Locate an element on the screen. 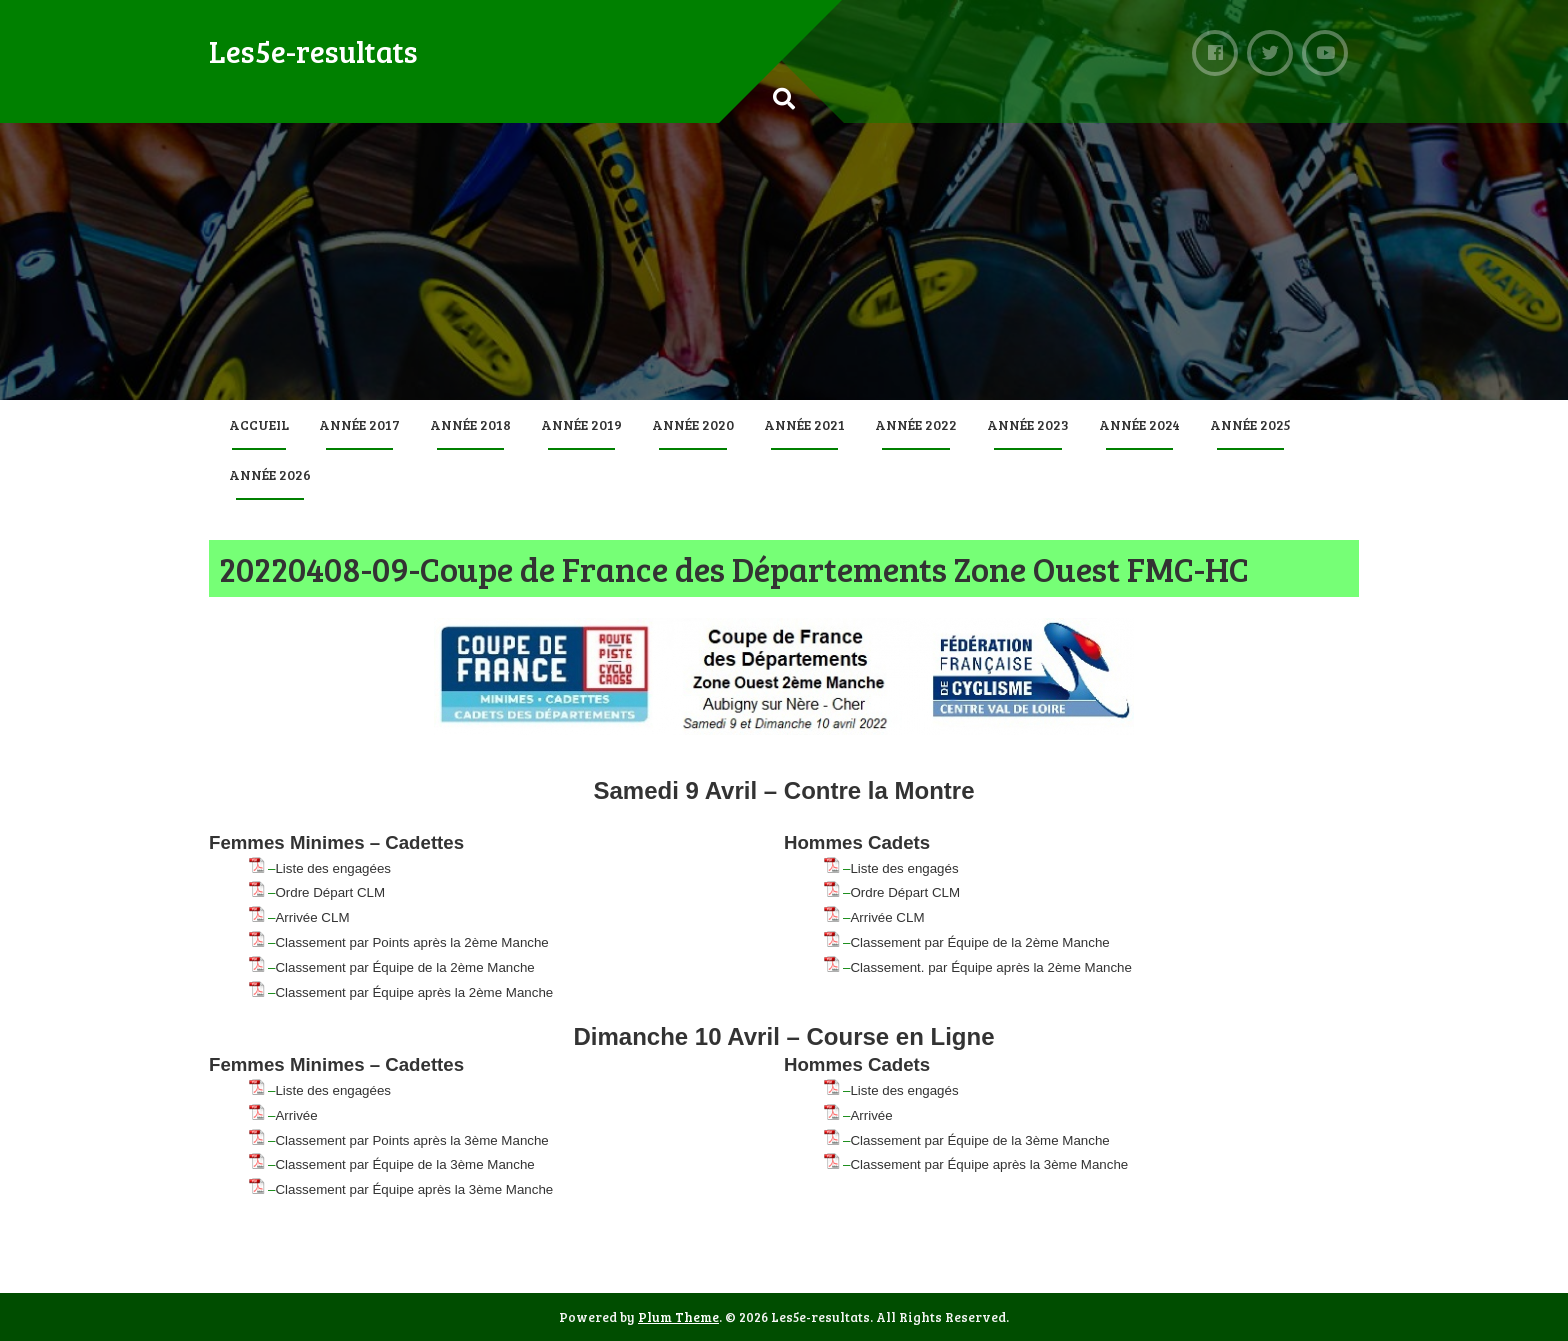 This screenshot has height=1341, width=1568. Plum Theme is located at coordinates (678, 1317).